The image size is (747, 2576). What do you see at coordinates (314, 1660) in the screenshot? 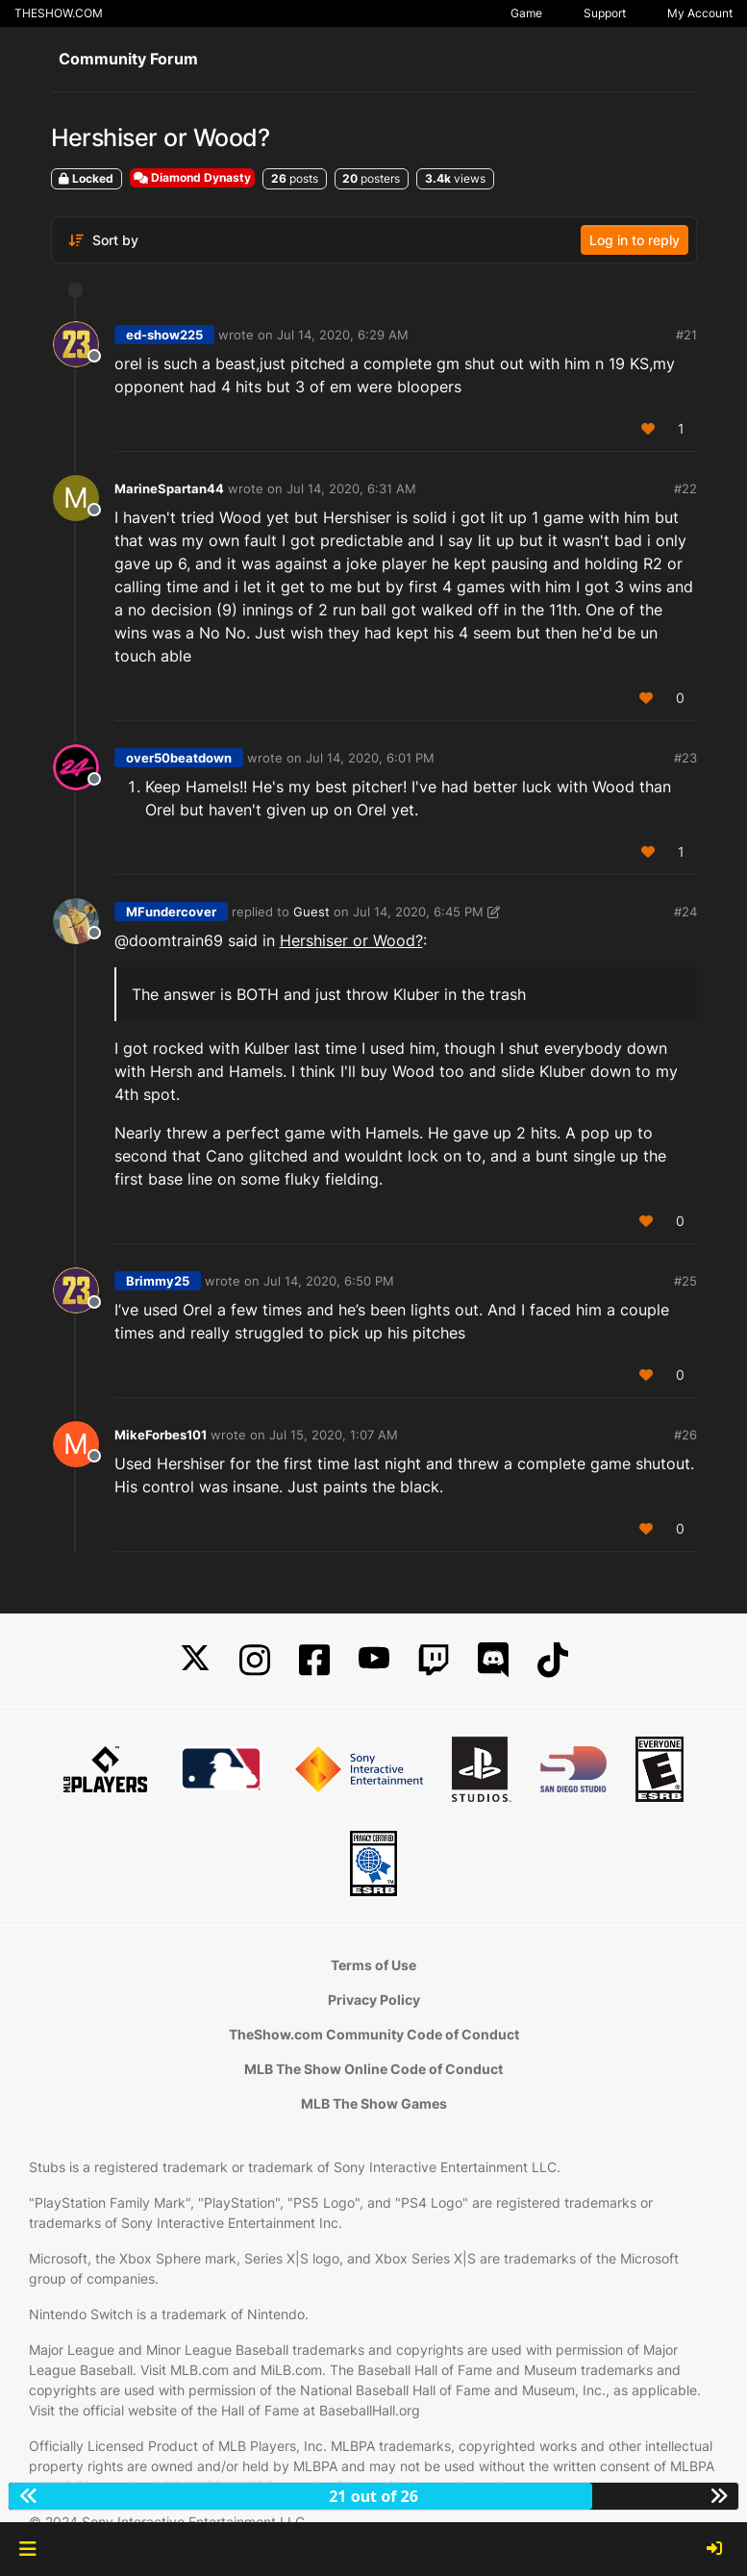
I see `[Facebook]` at bounding box center [314, 1660].